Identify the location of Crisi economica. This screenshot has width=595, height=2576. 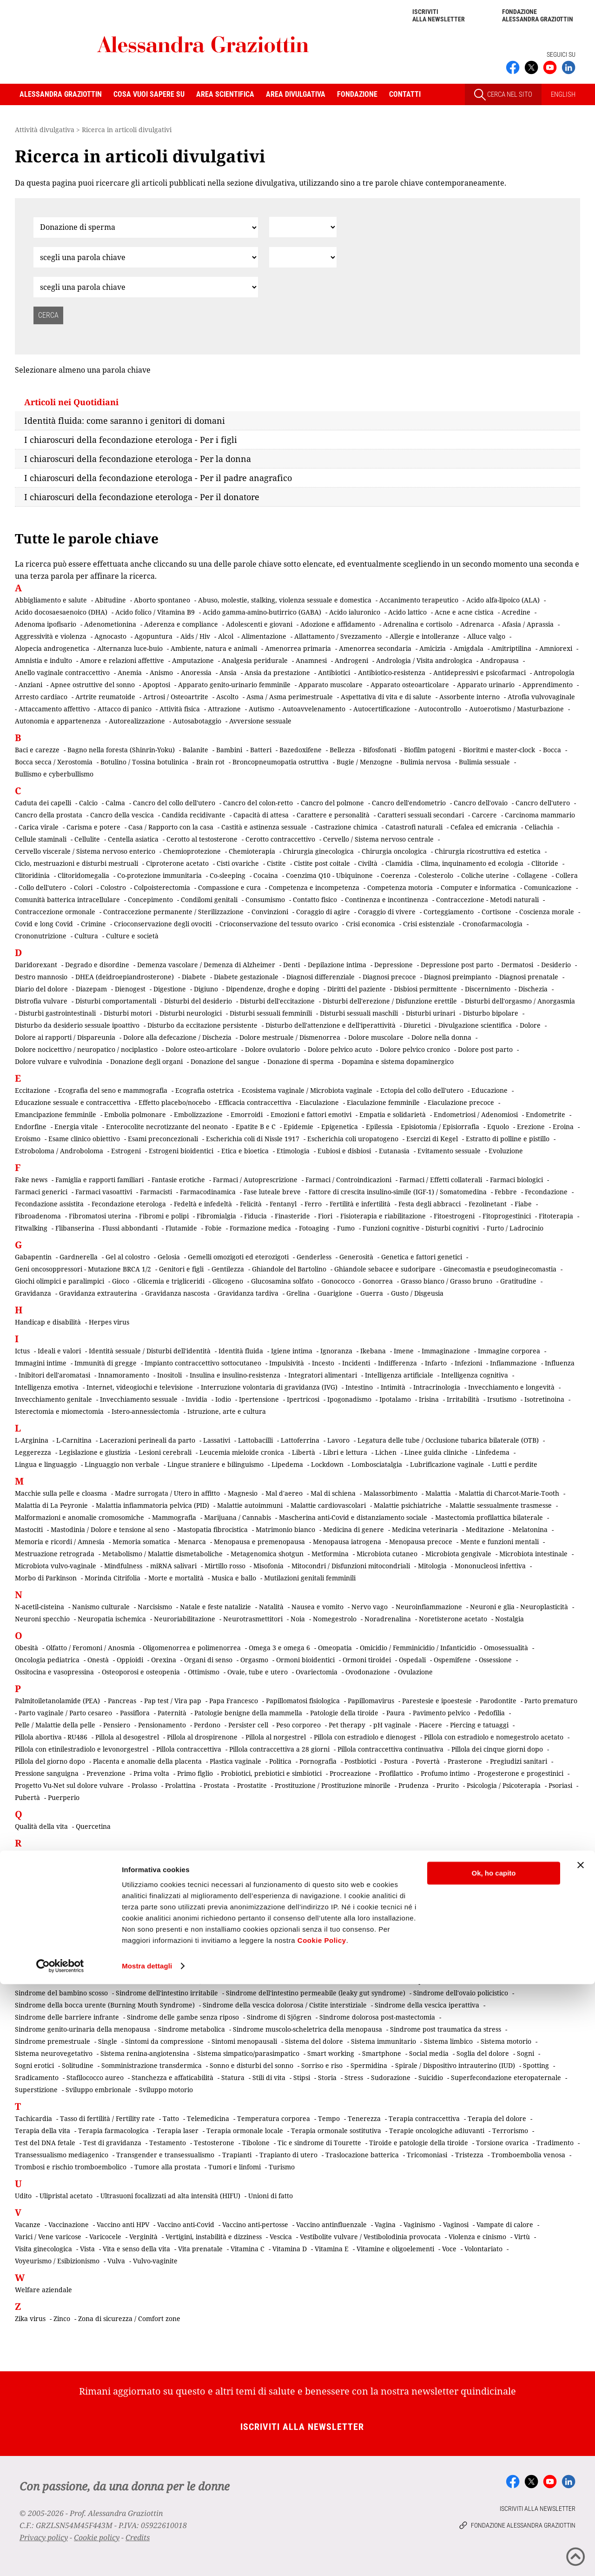
(370, 923).